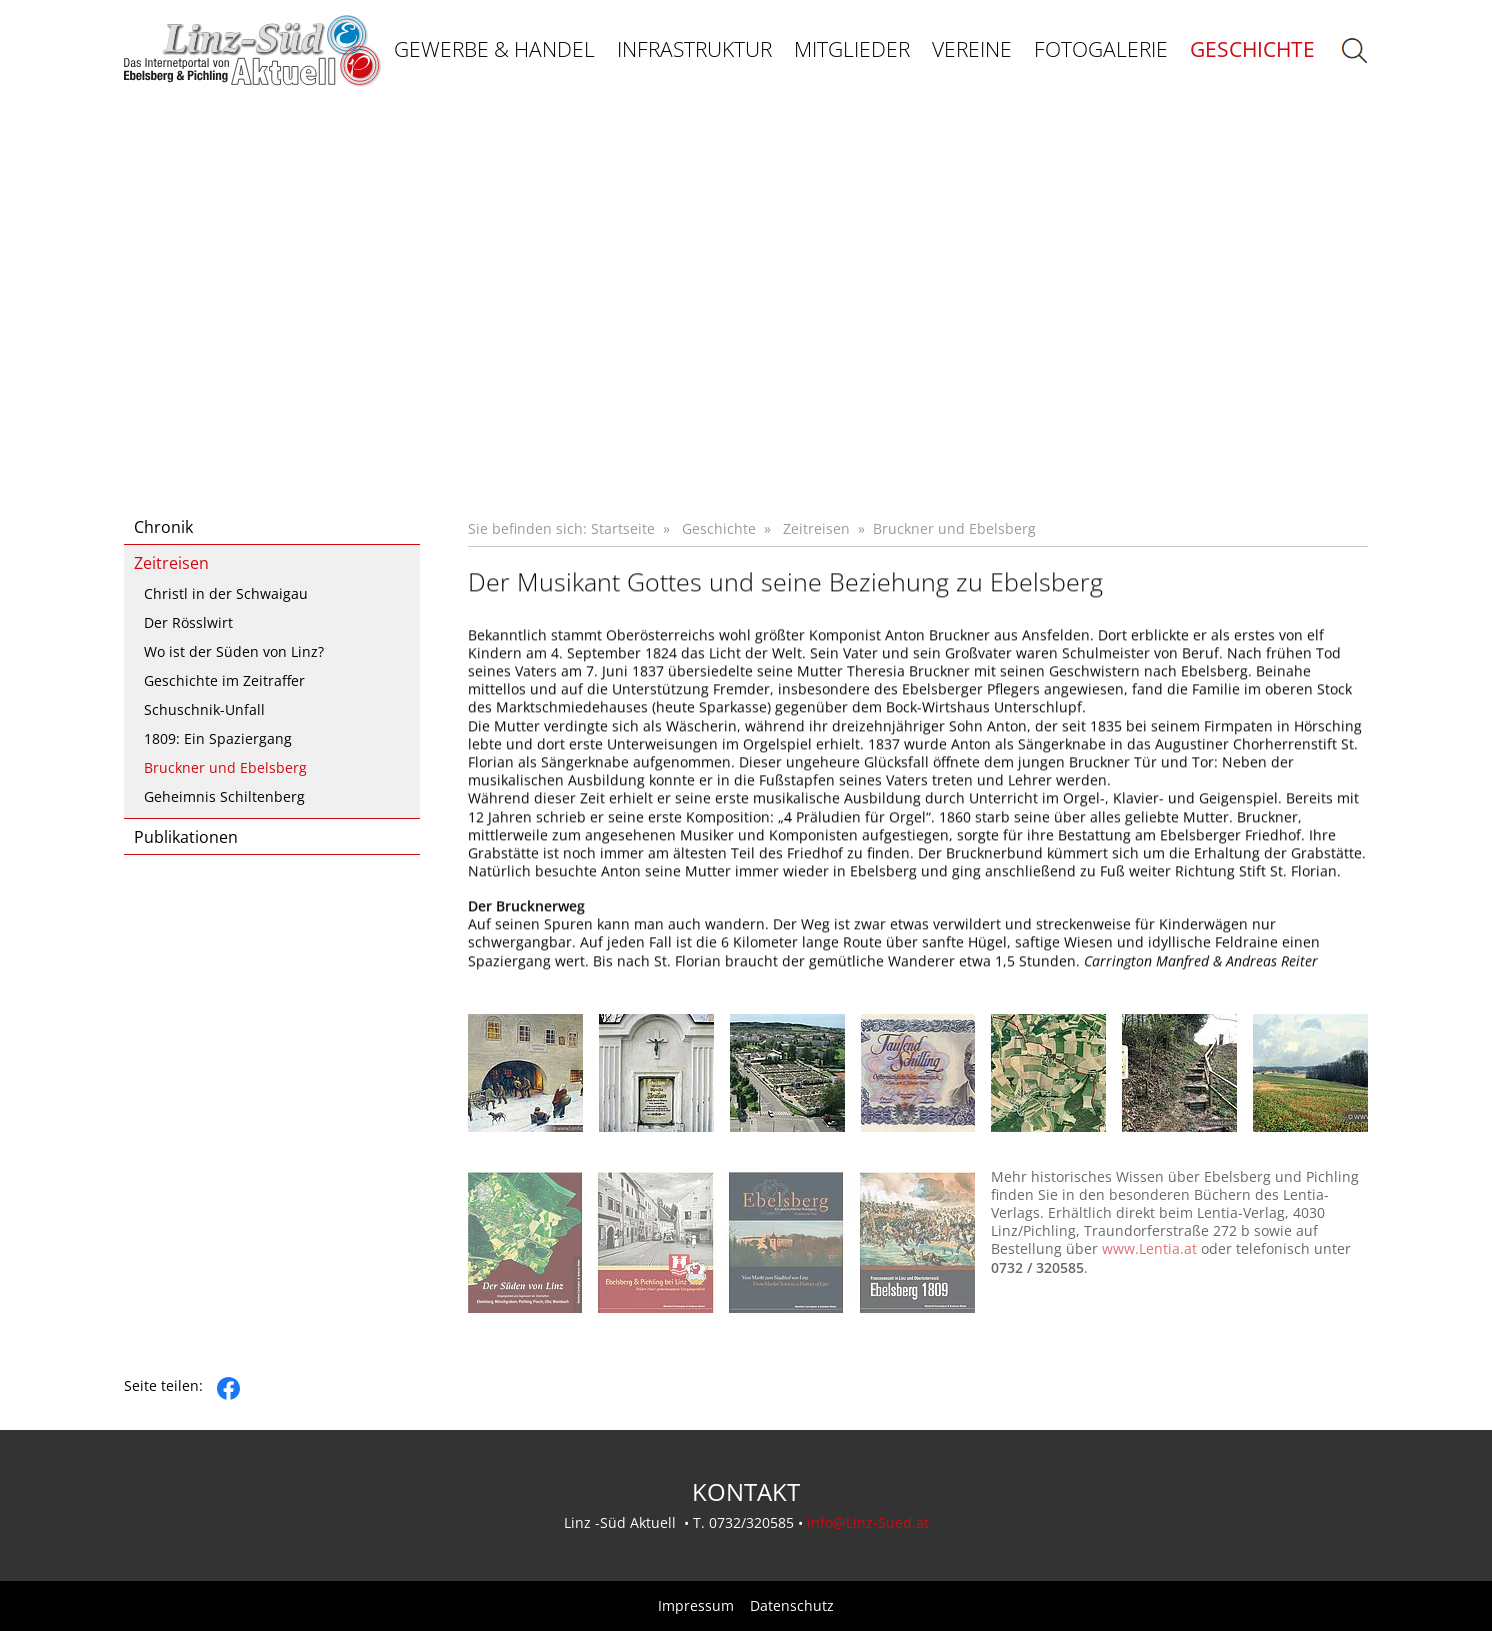  Describe the element at coordinates (226, 593) in the screenshot. I see `Christl in der Schwaigau` at that location.